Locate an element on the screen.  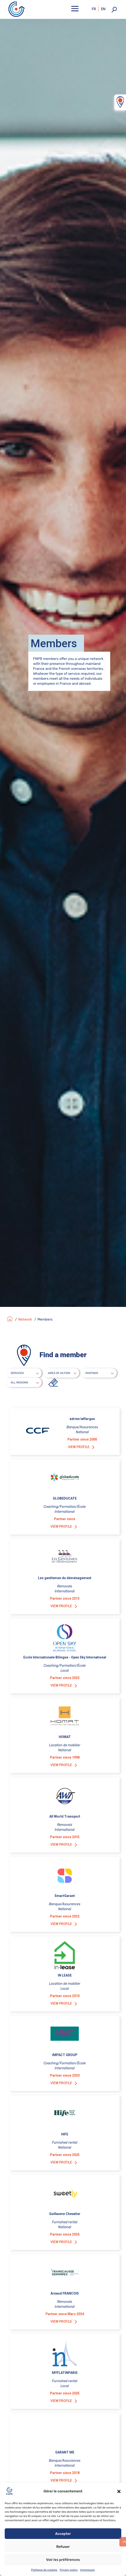
Leaflet is located at coordinates (77, 2466).